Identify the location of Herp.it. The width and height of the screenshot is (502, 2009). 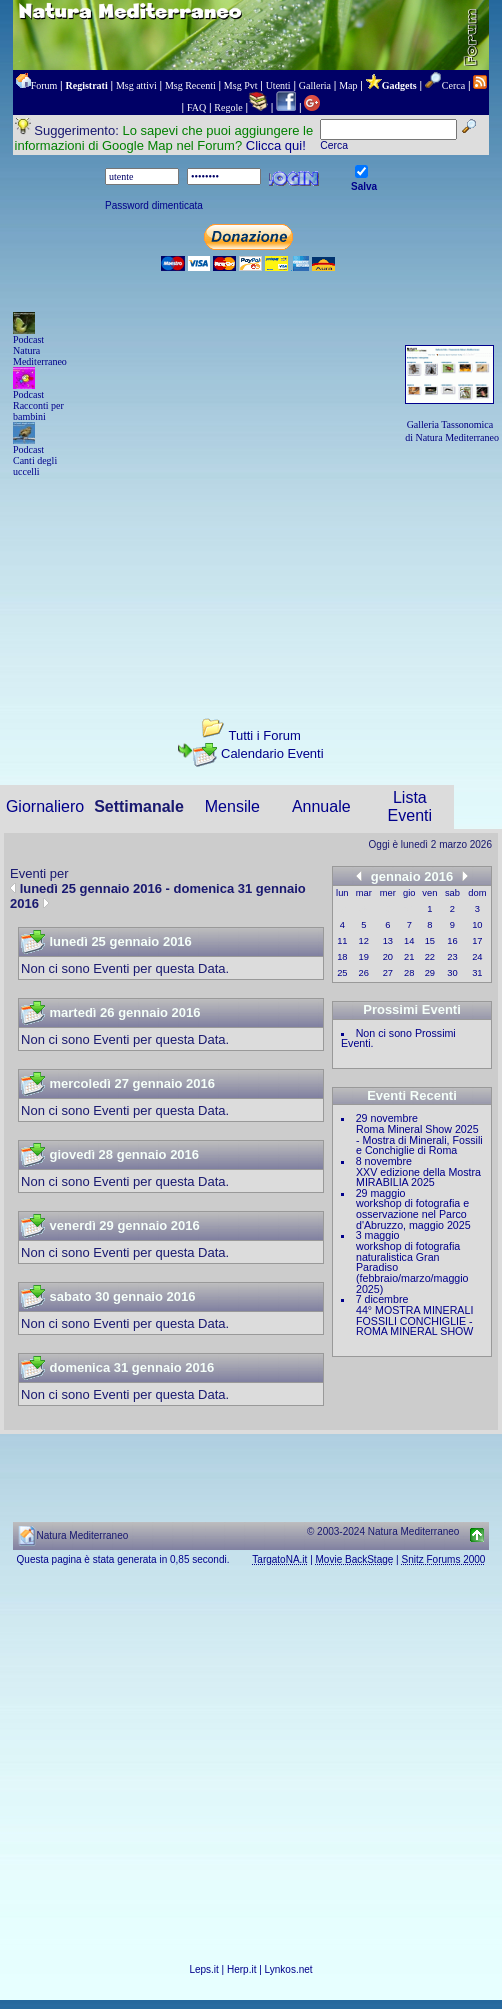
(241, 1969).